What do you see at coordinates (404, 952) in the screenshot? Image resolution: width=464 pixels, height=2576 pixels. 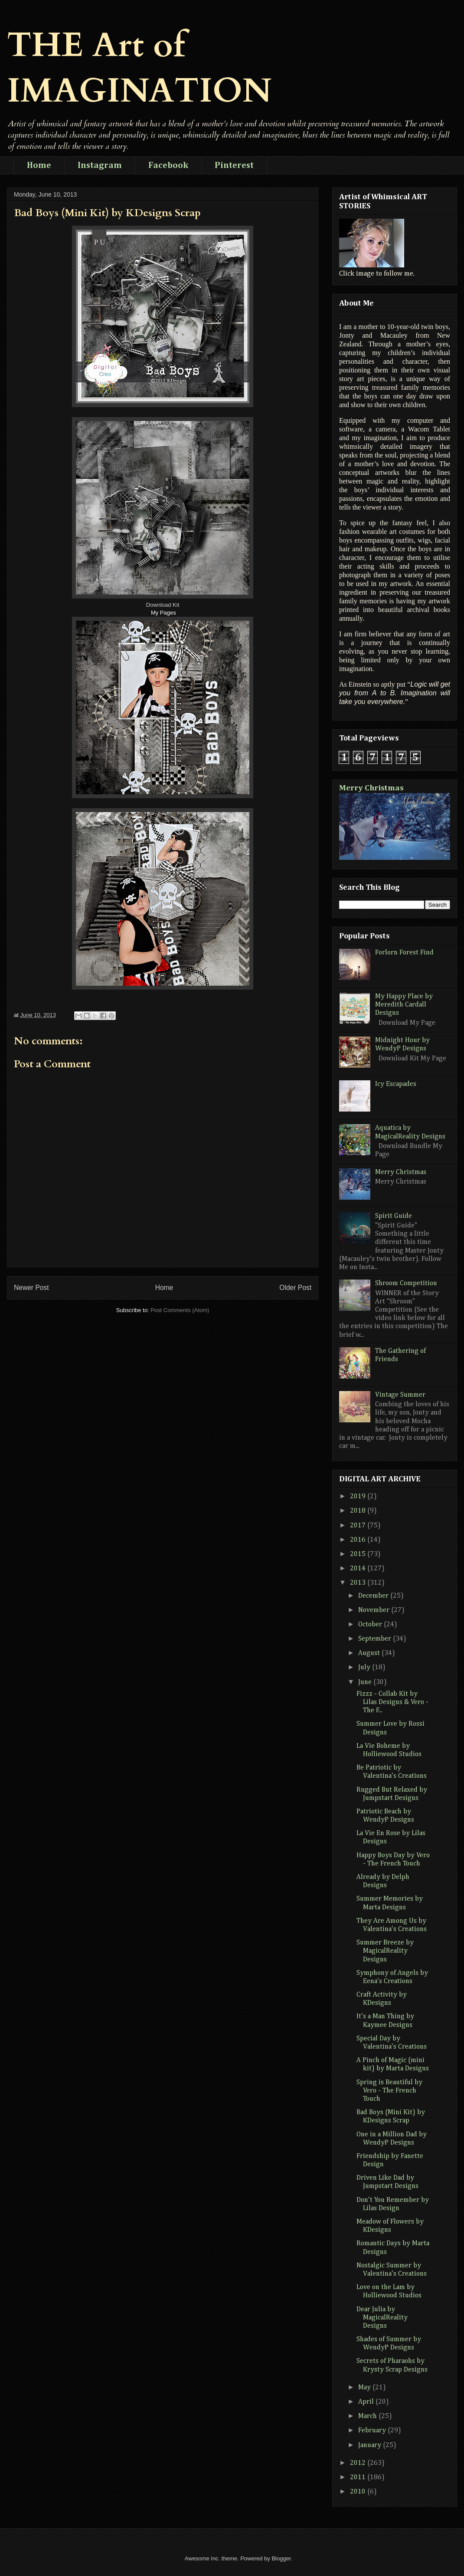 I see `Forlorn Forest Find` at bounding box center [404, 952].